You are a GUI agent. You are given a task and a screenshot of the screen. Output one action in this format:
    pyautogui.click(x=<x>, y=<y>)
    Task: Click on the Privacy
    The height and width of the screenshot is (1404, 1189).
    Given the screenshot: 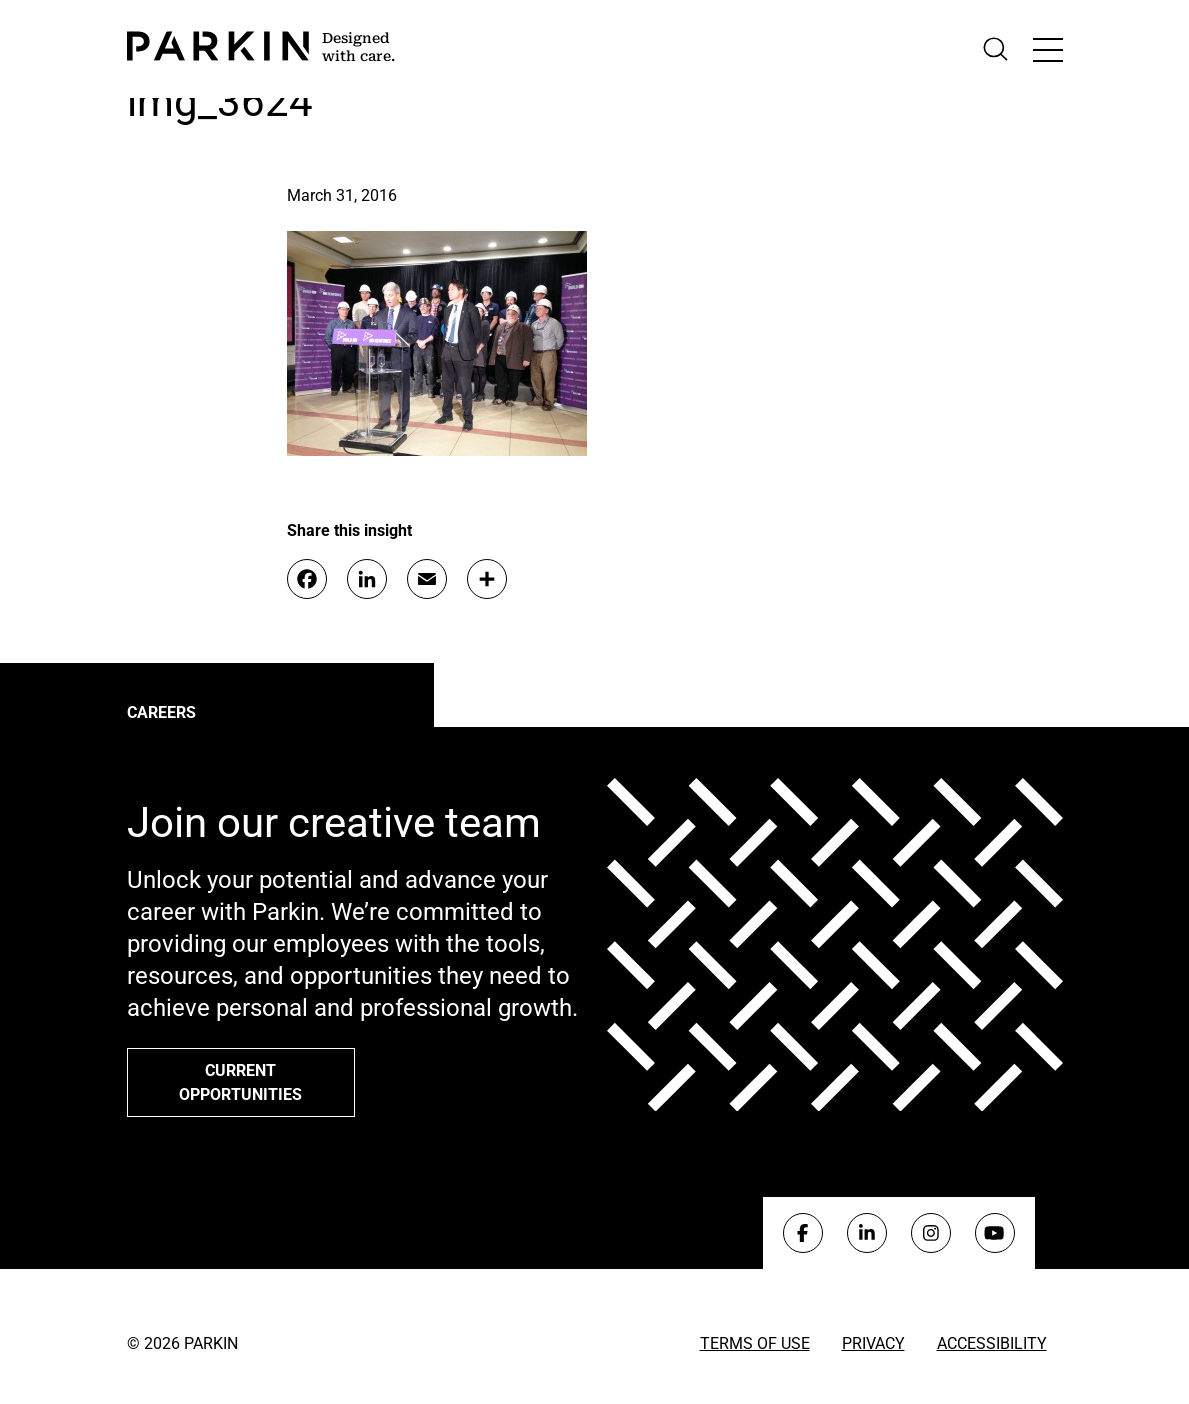 What is the action you would take?
    pyautogui.click(x=873, y=1343)
    